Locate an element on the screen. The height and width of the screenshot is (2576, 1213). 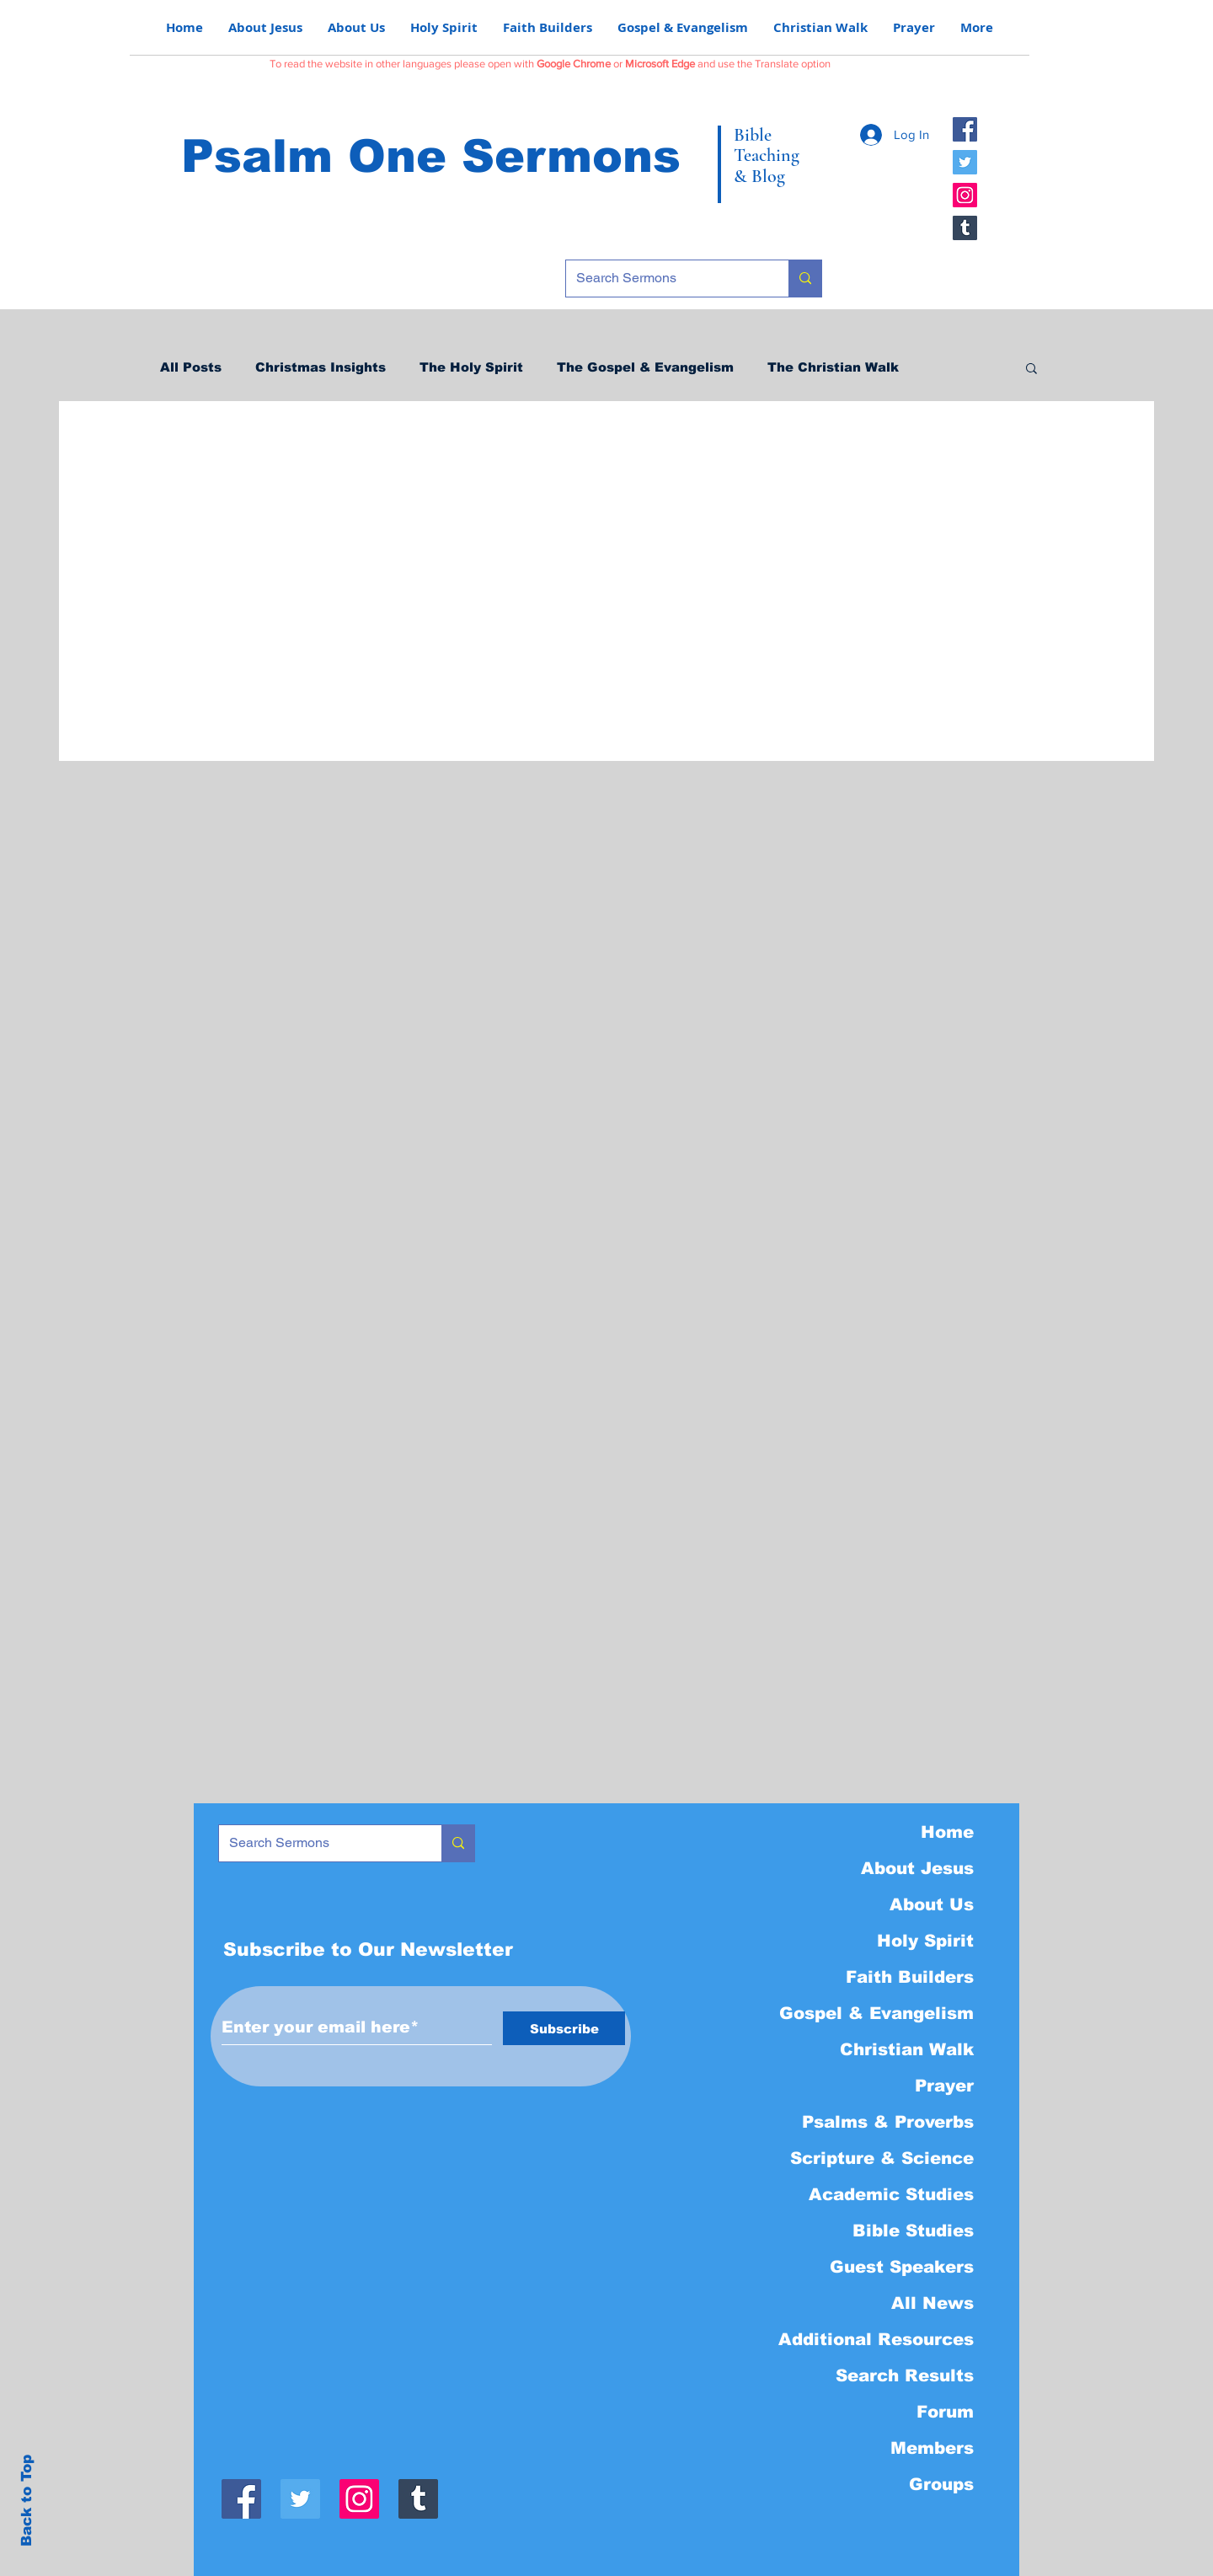
Holy Spirit is located at coordinates (925, 1940).